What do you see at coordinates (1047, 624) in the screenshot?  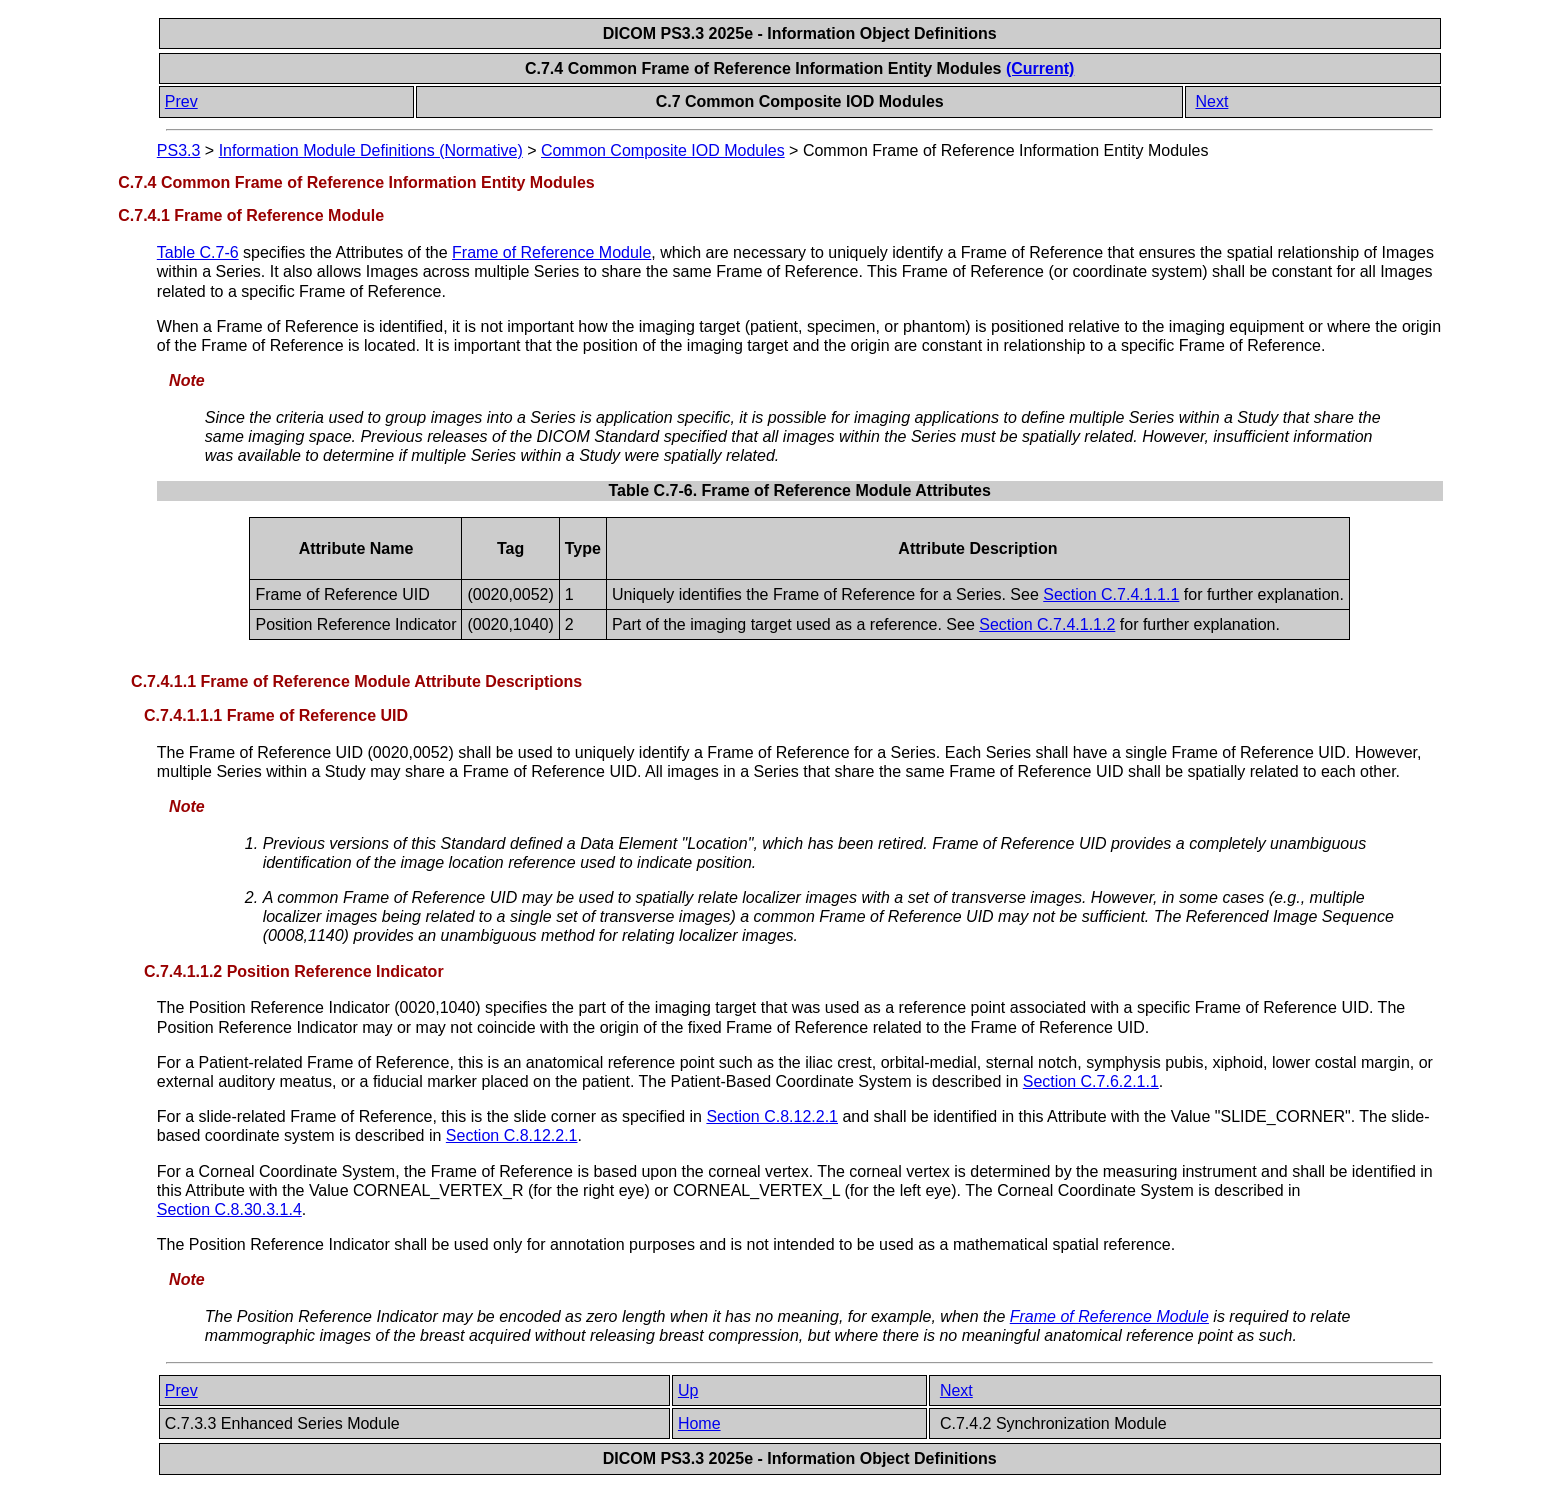 I see `Section C.7.4.1.1.2` at bounding box center [1047, 624].